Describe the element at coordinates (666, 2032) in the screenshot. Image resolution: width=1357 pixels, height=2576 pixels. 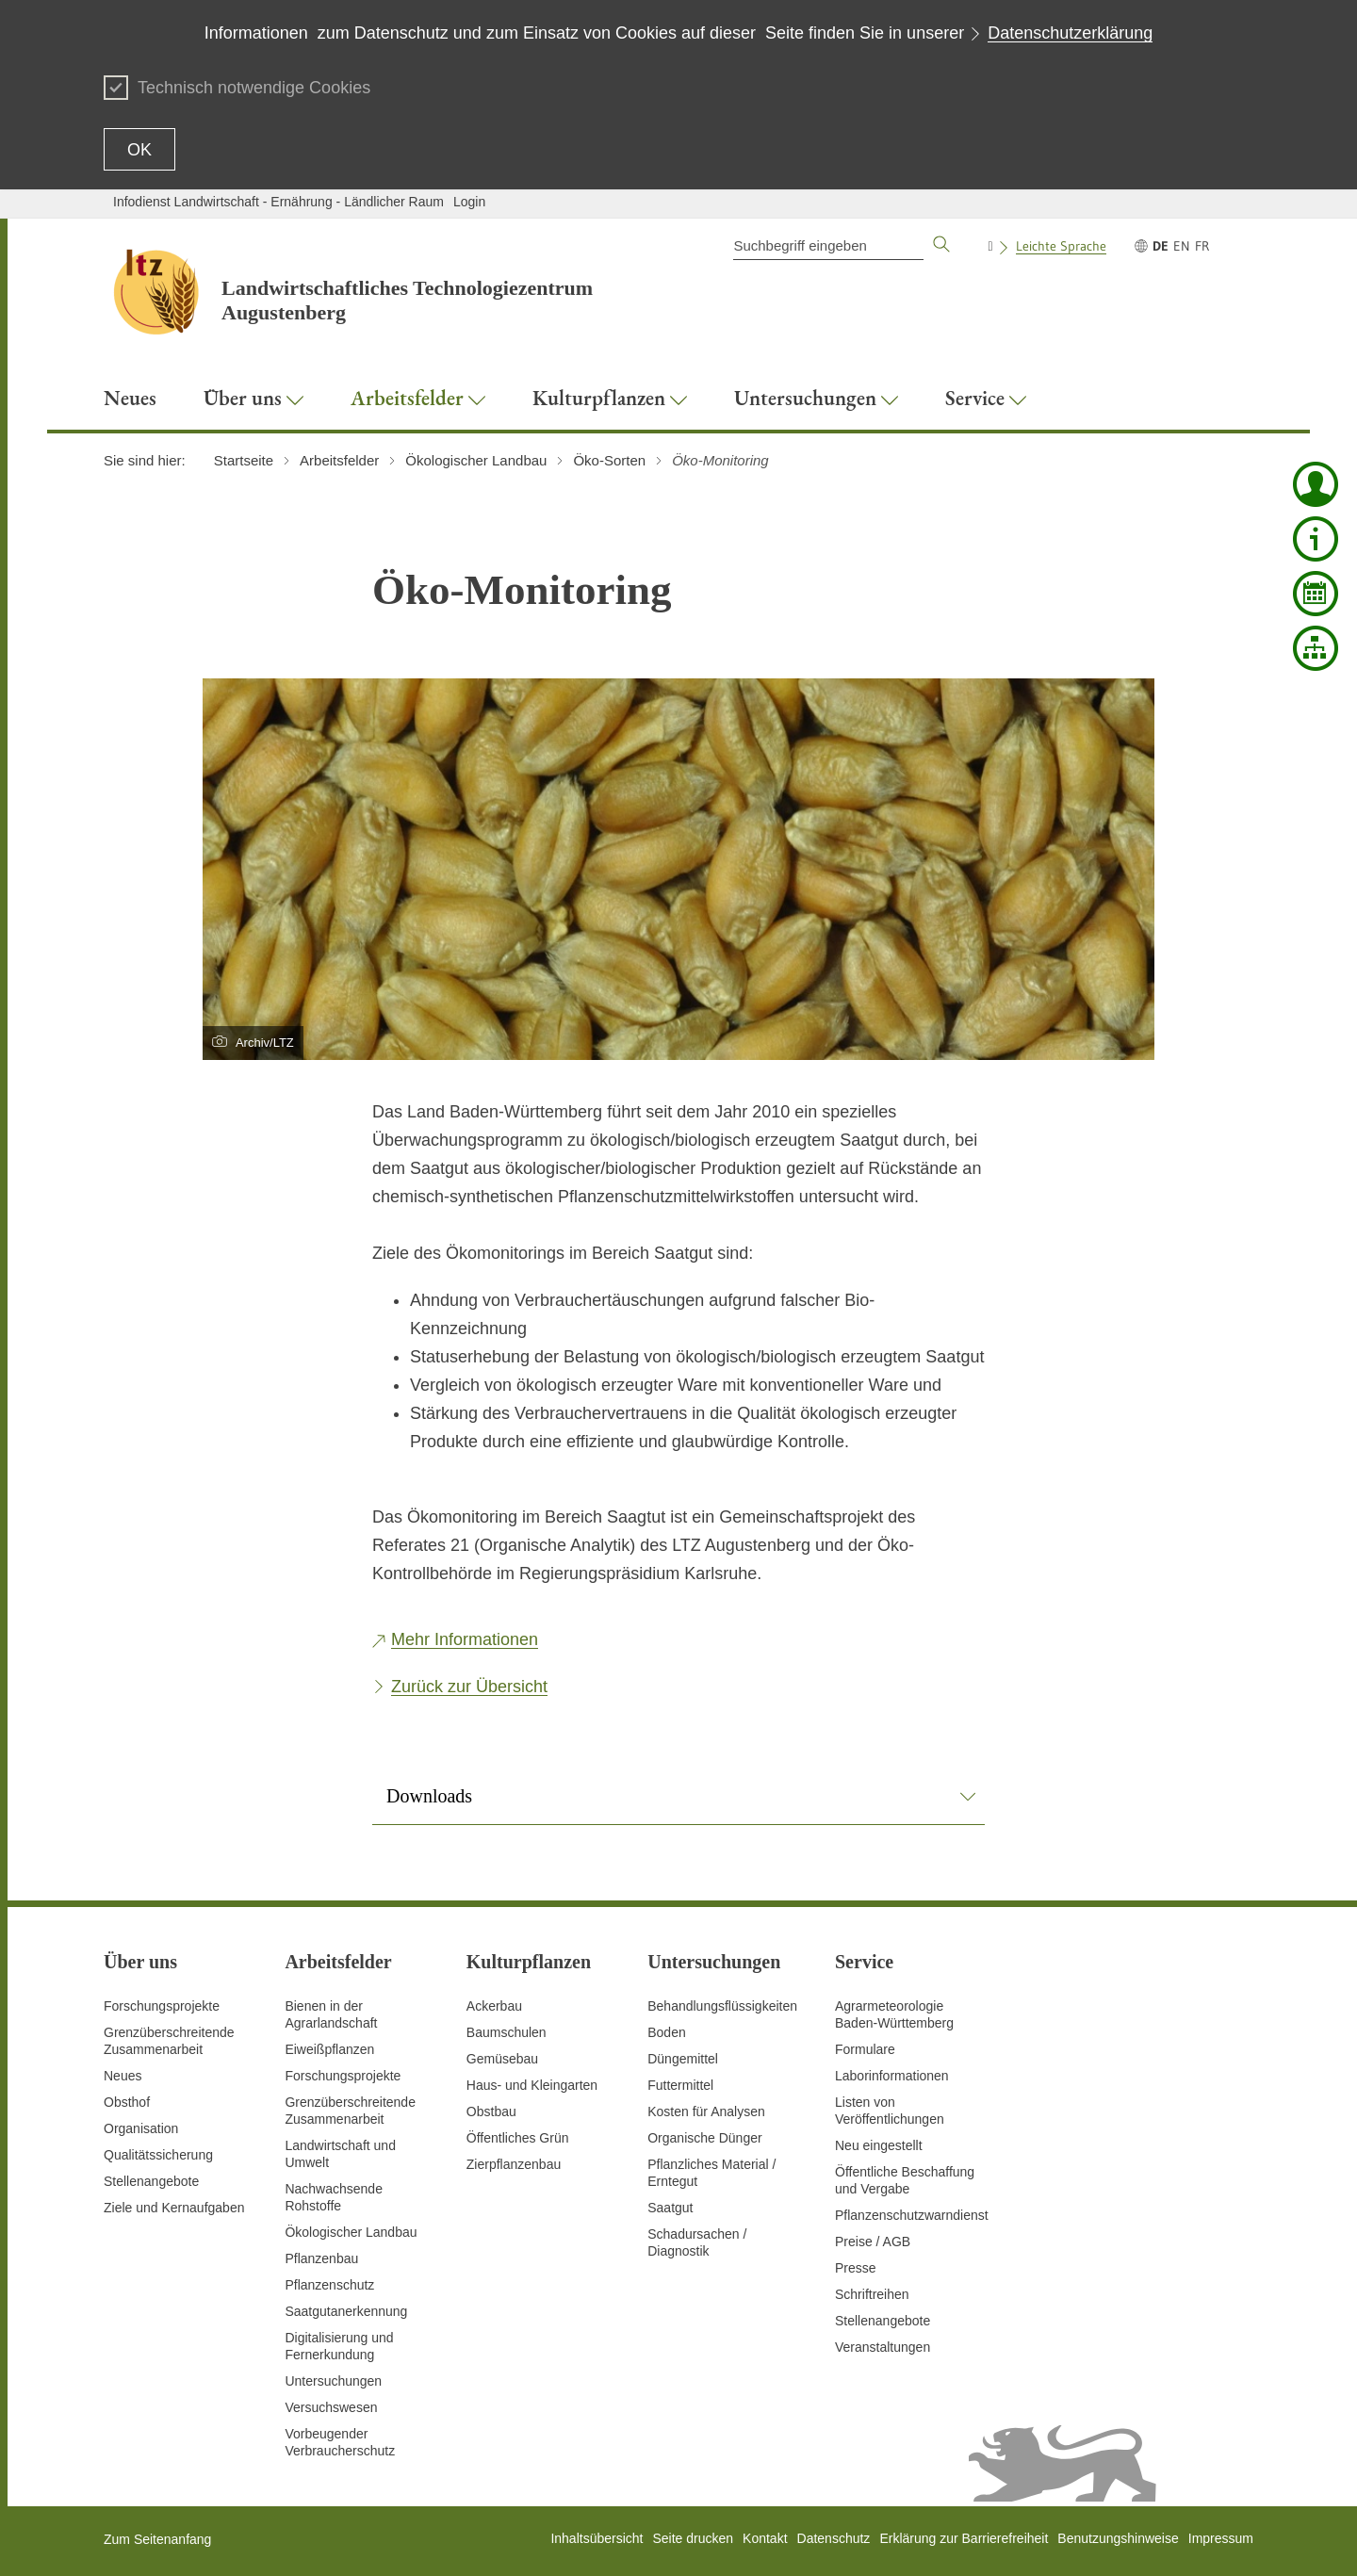
I see `Boden` at that location.